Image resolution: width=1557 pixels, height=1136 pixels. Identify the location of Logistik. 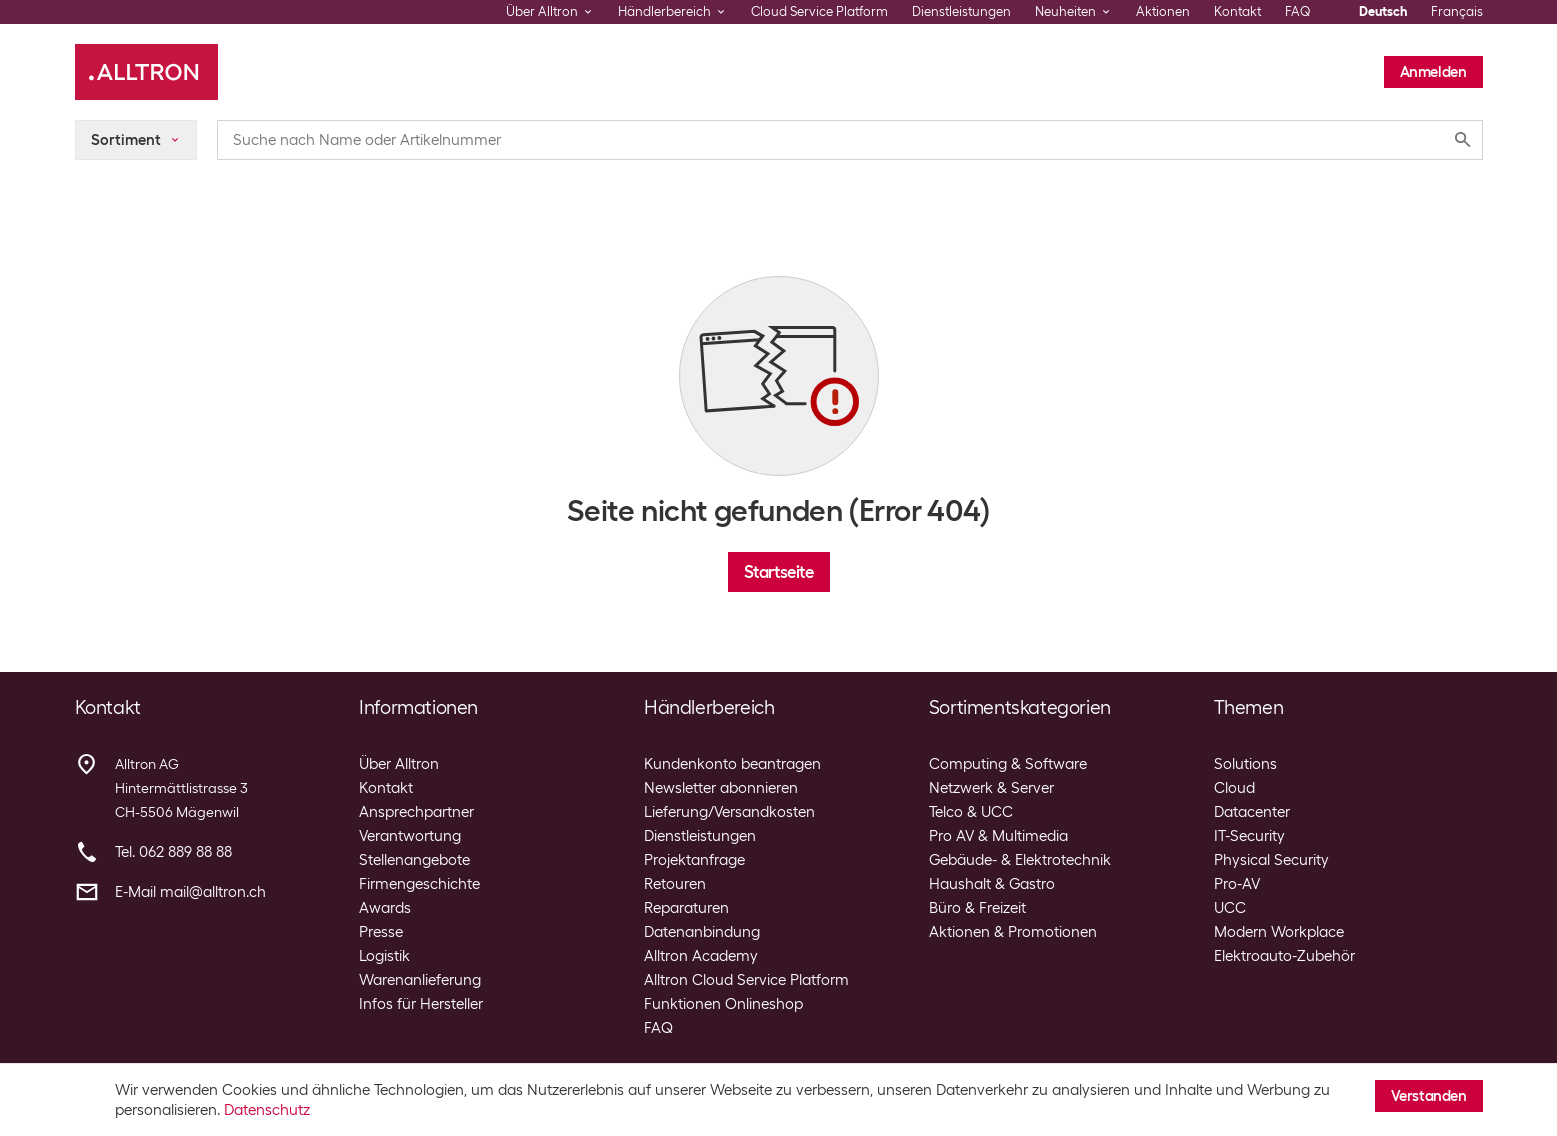
(384, 956).